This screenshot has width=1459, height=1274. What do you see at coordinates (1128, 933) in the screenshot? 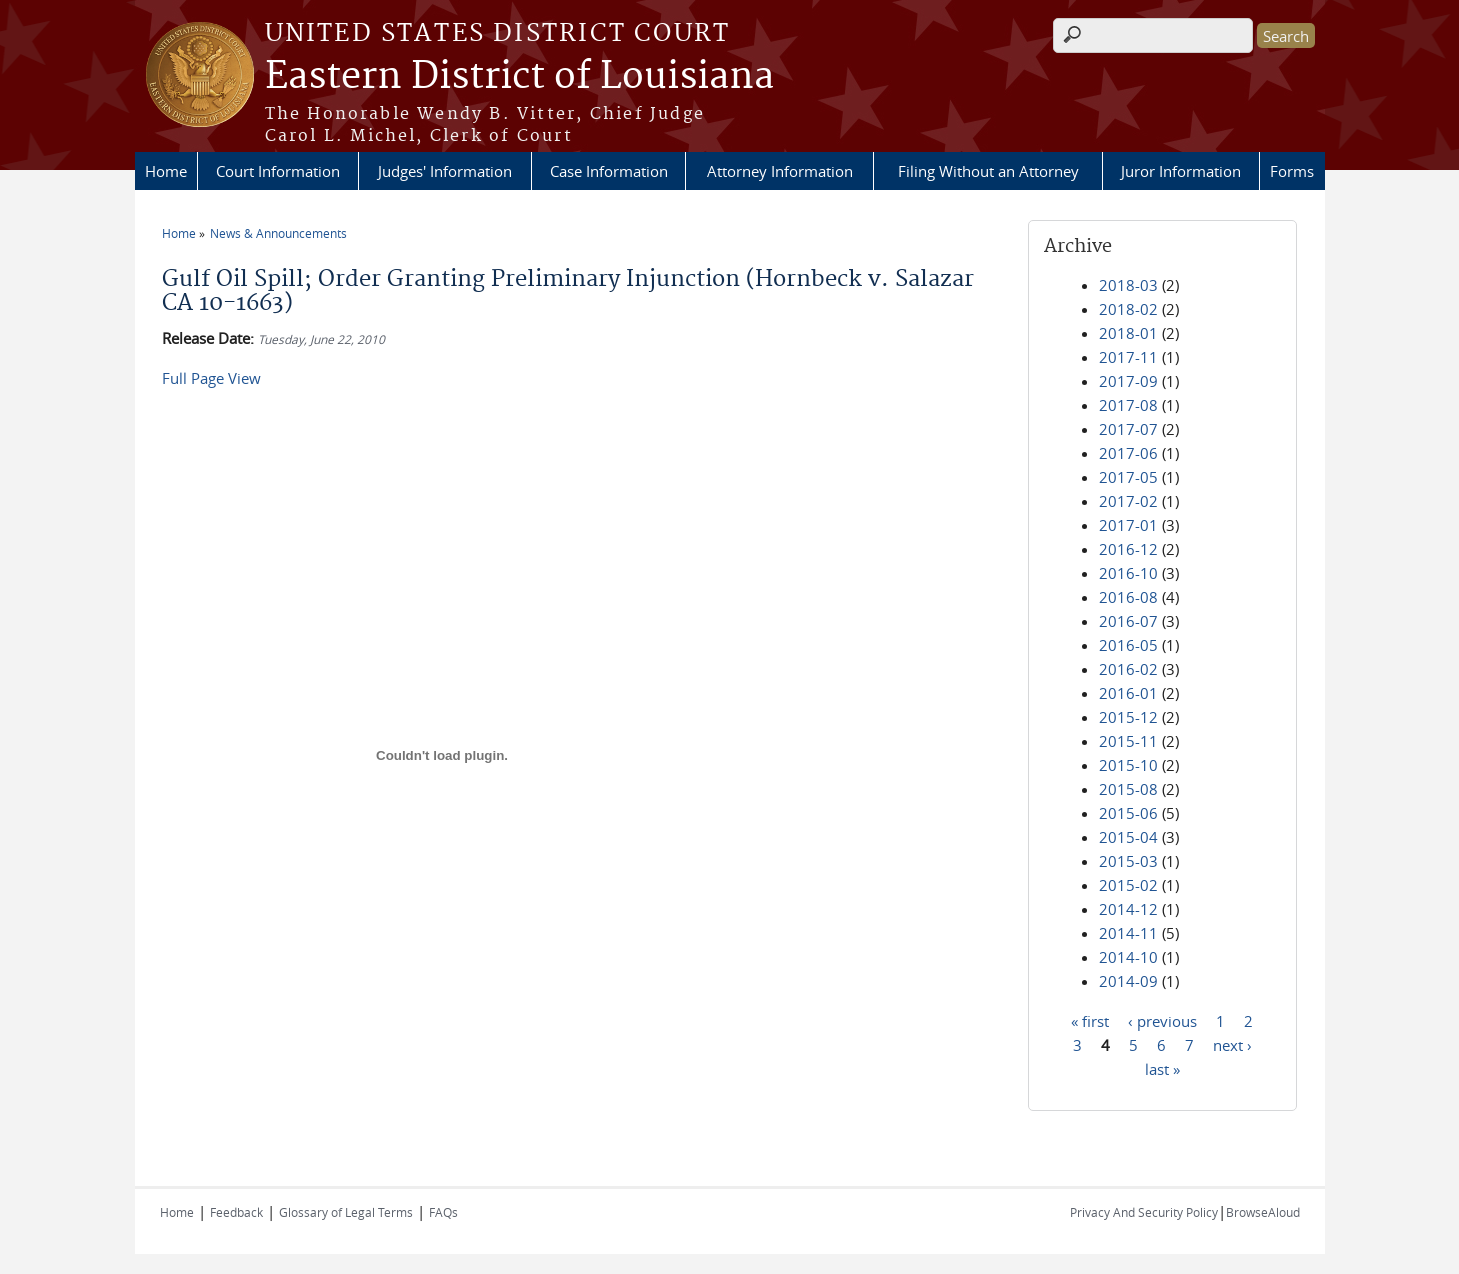
I see `2014-11` at bounding box center [1128, 933].